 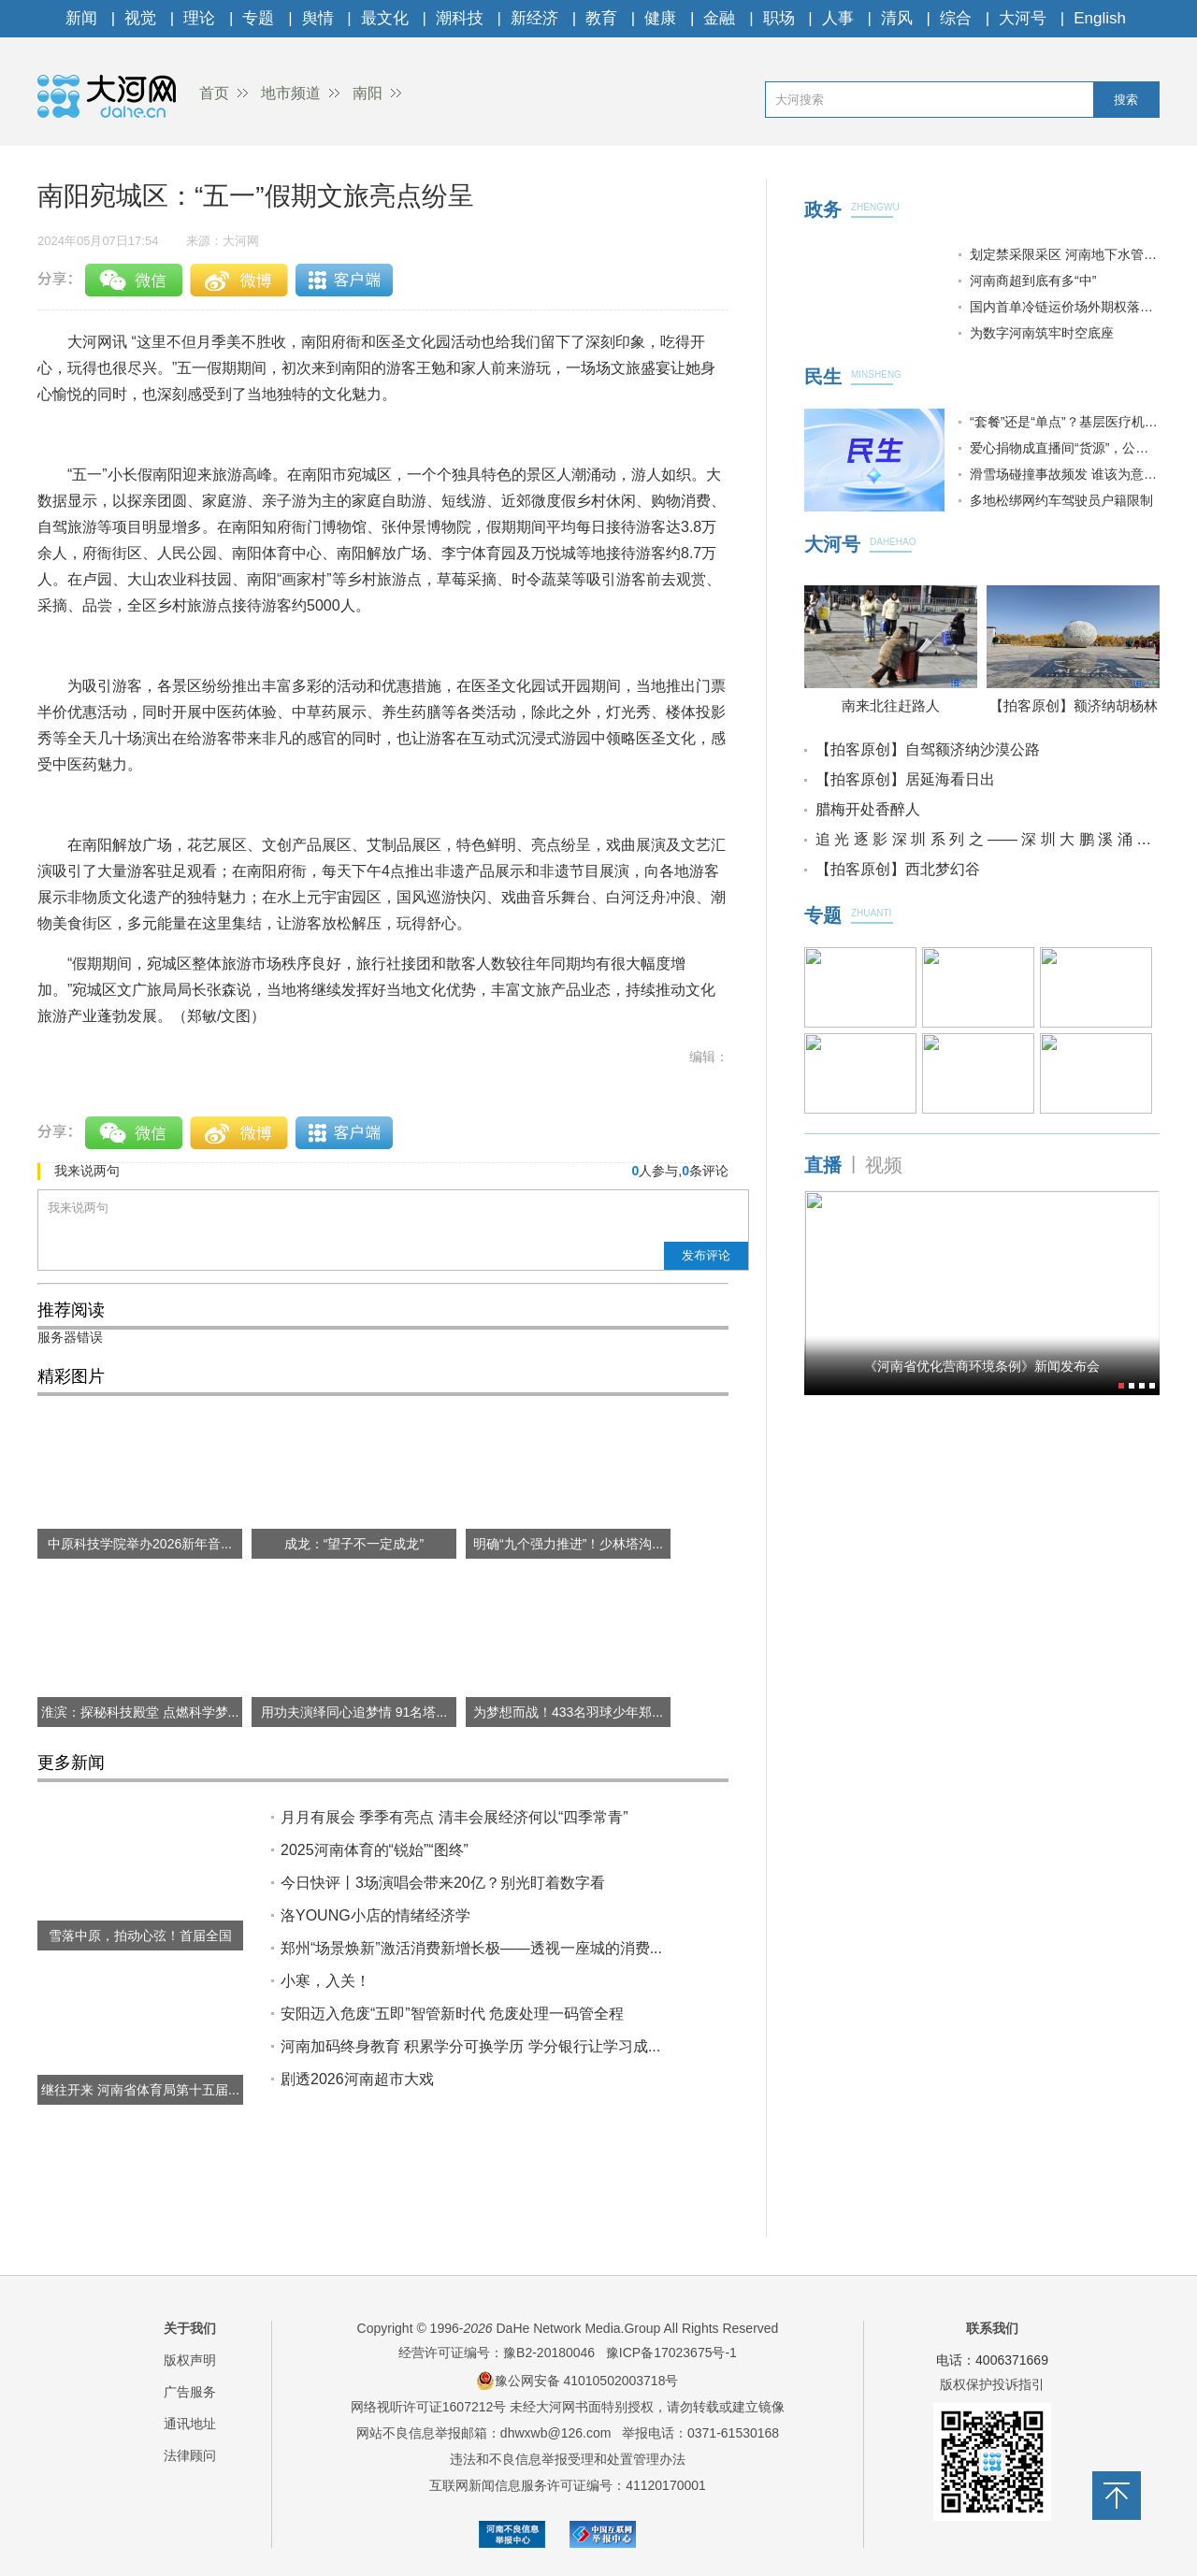 What do you see at coordinates (459, 18) in the screenshot?
I see `潮科技` at bounding box center [459, 18].